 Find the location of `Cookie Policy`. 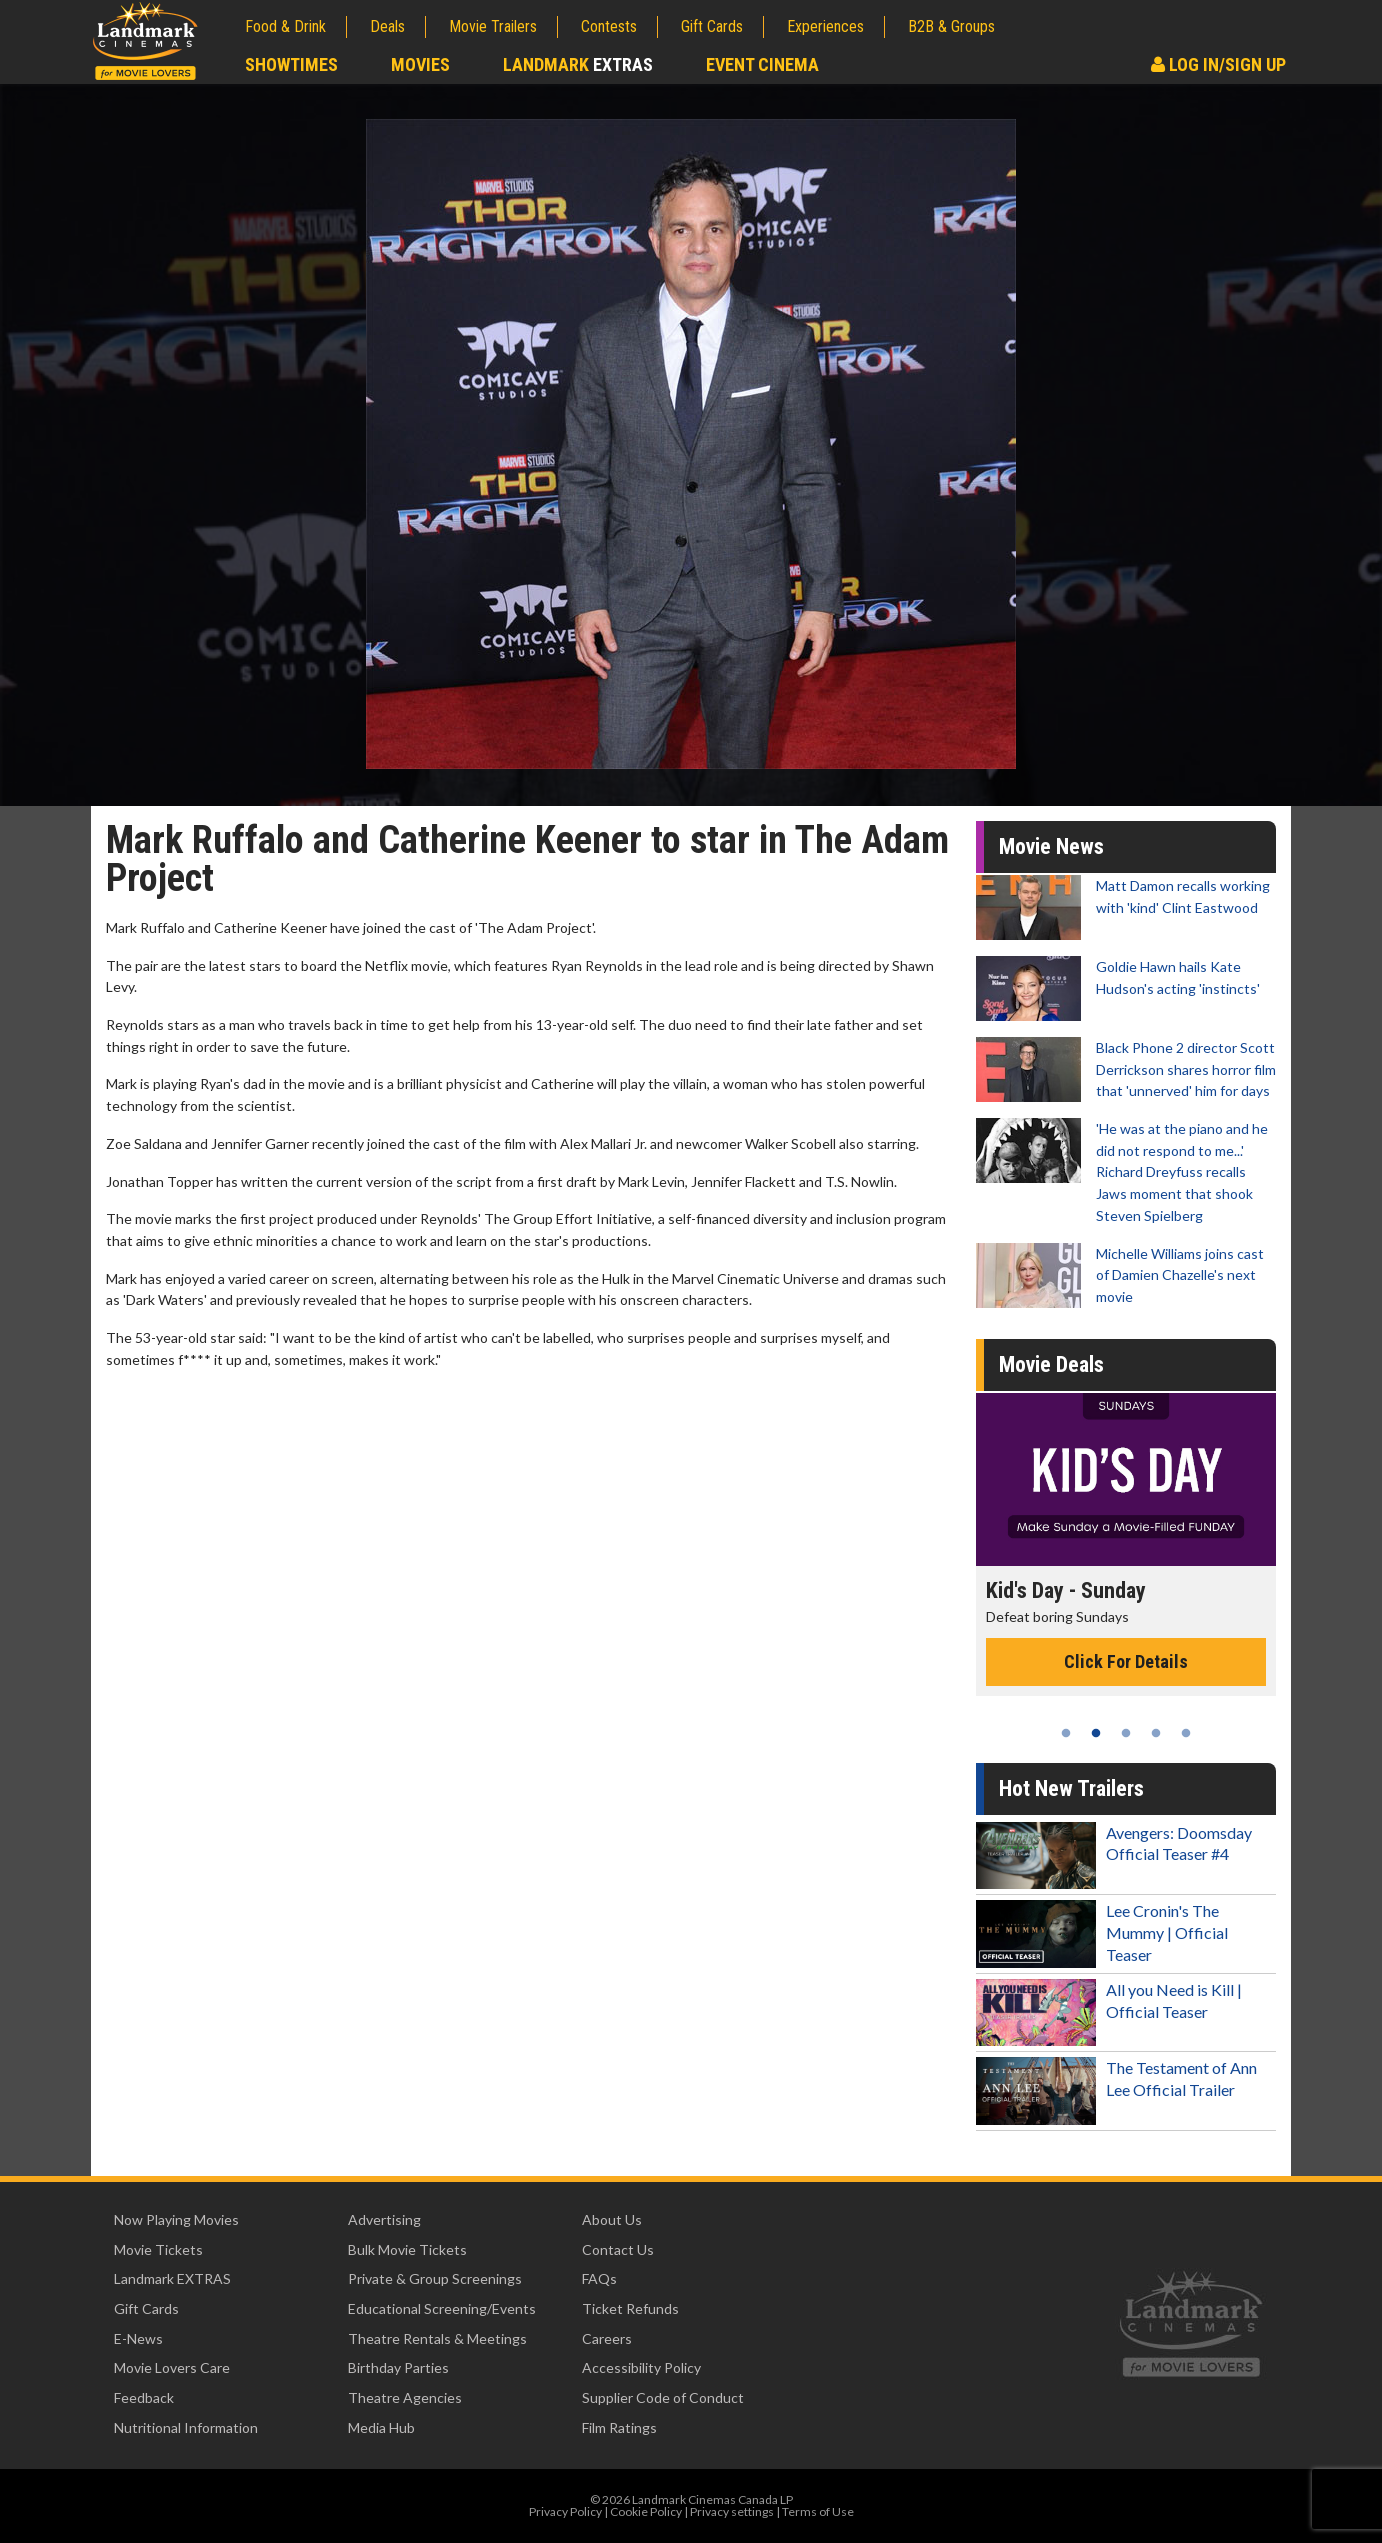

Cookie Policy is located at coordinates (646, 2511).